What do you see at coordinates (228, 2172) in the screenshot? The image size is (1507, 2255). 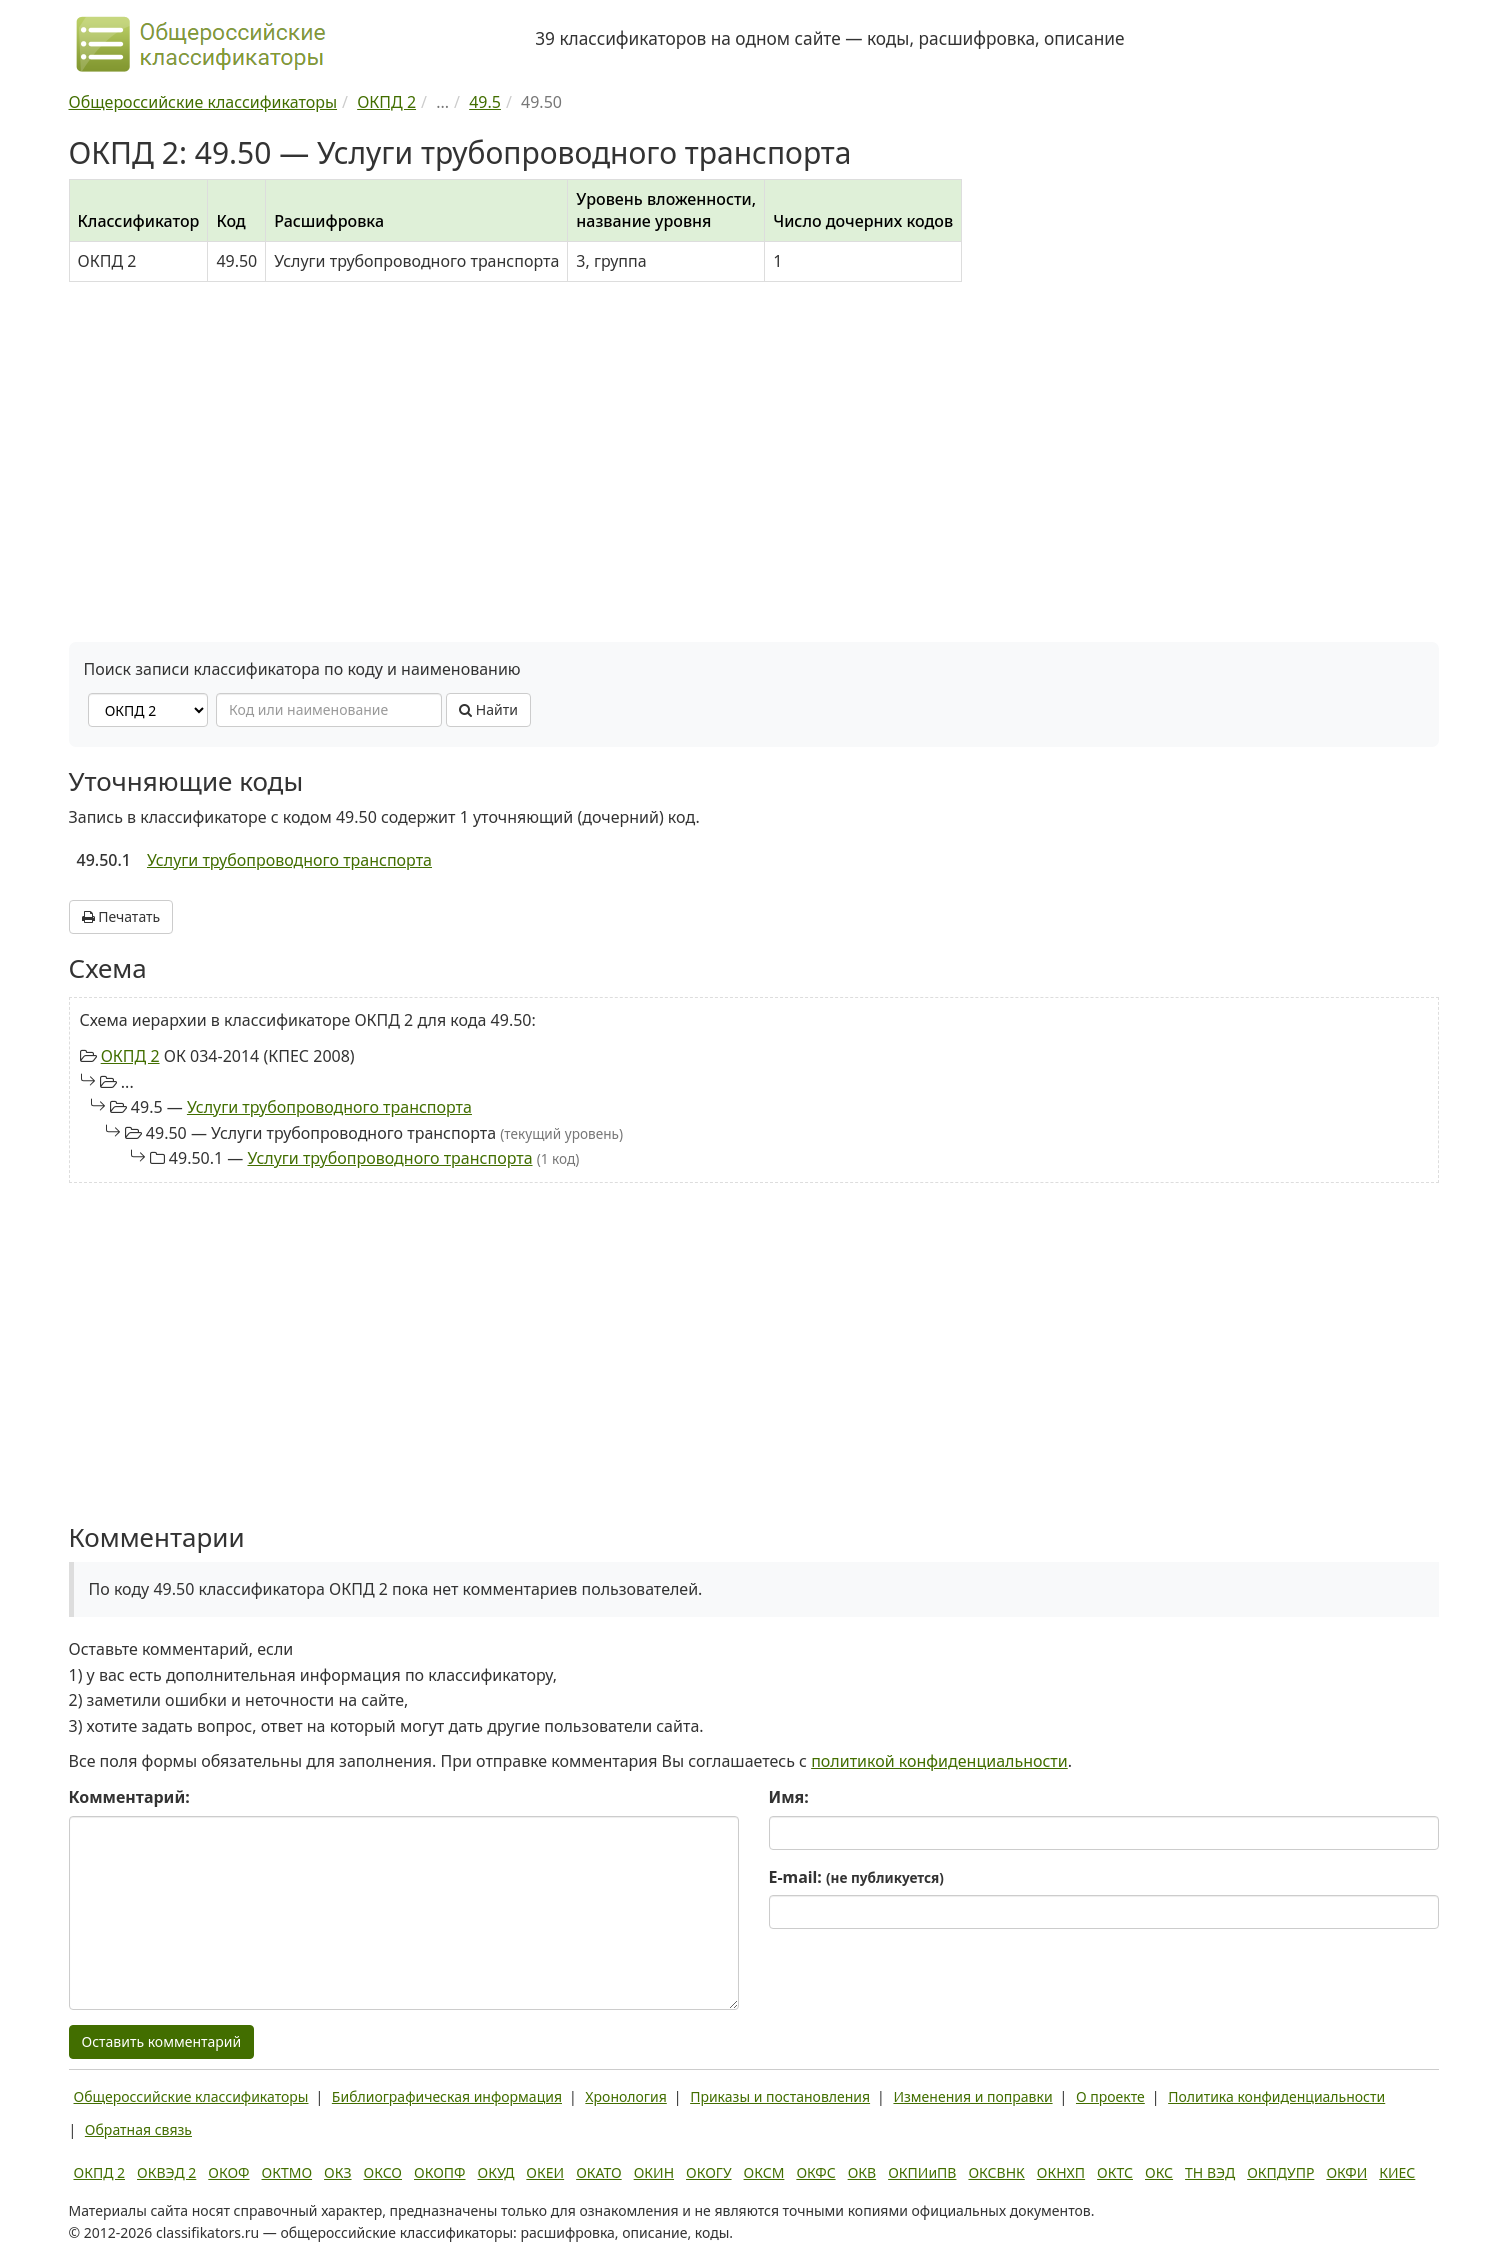 I see `ОКОФ` at bounding box center [228, 2172].